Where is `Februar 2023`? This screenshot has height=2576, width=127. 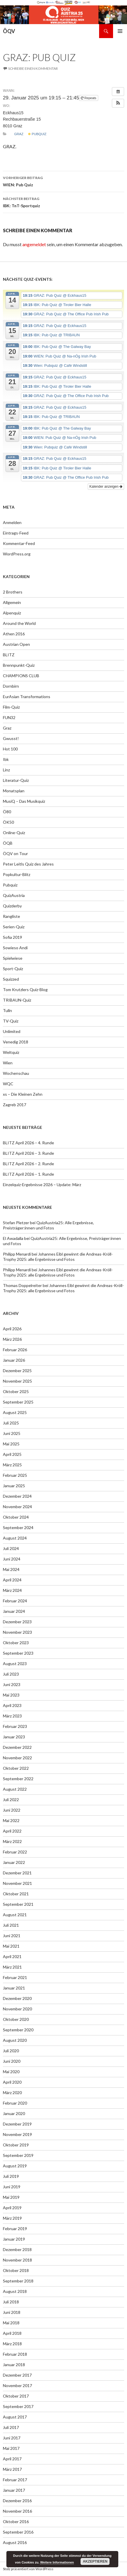
Februar 2023 is located at coordinates (15, 1726).